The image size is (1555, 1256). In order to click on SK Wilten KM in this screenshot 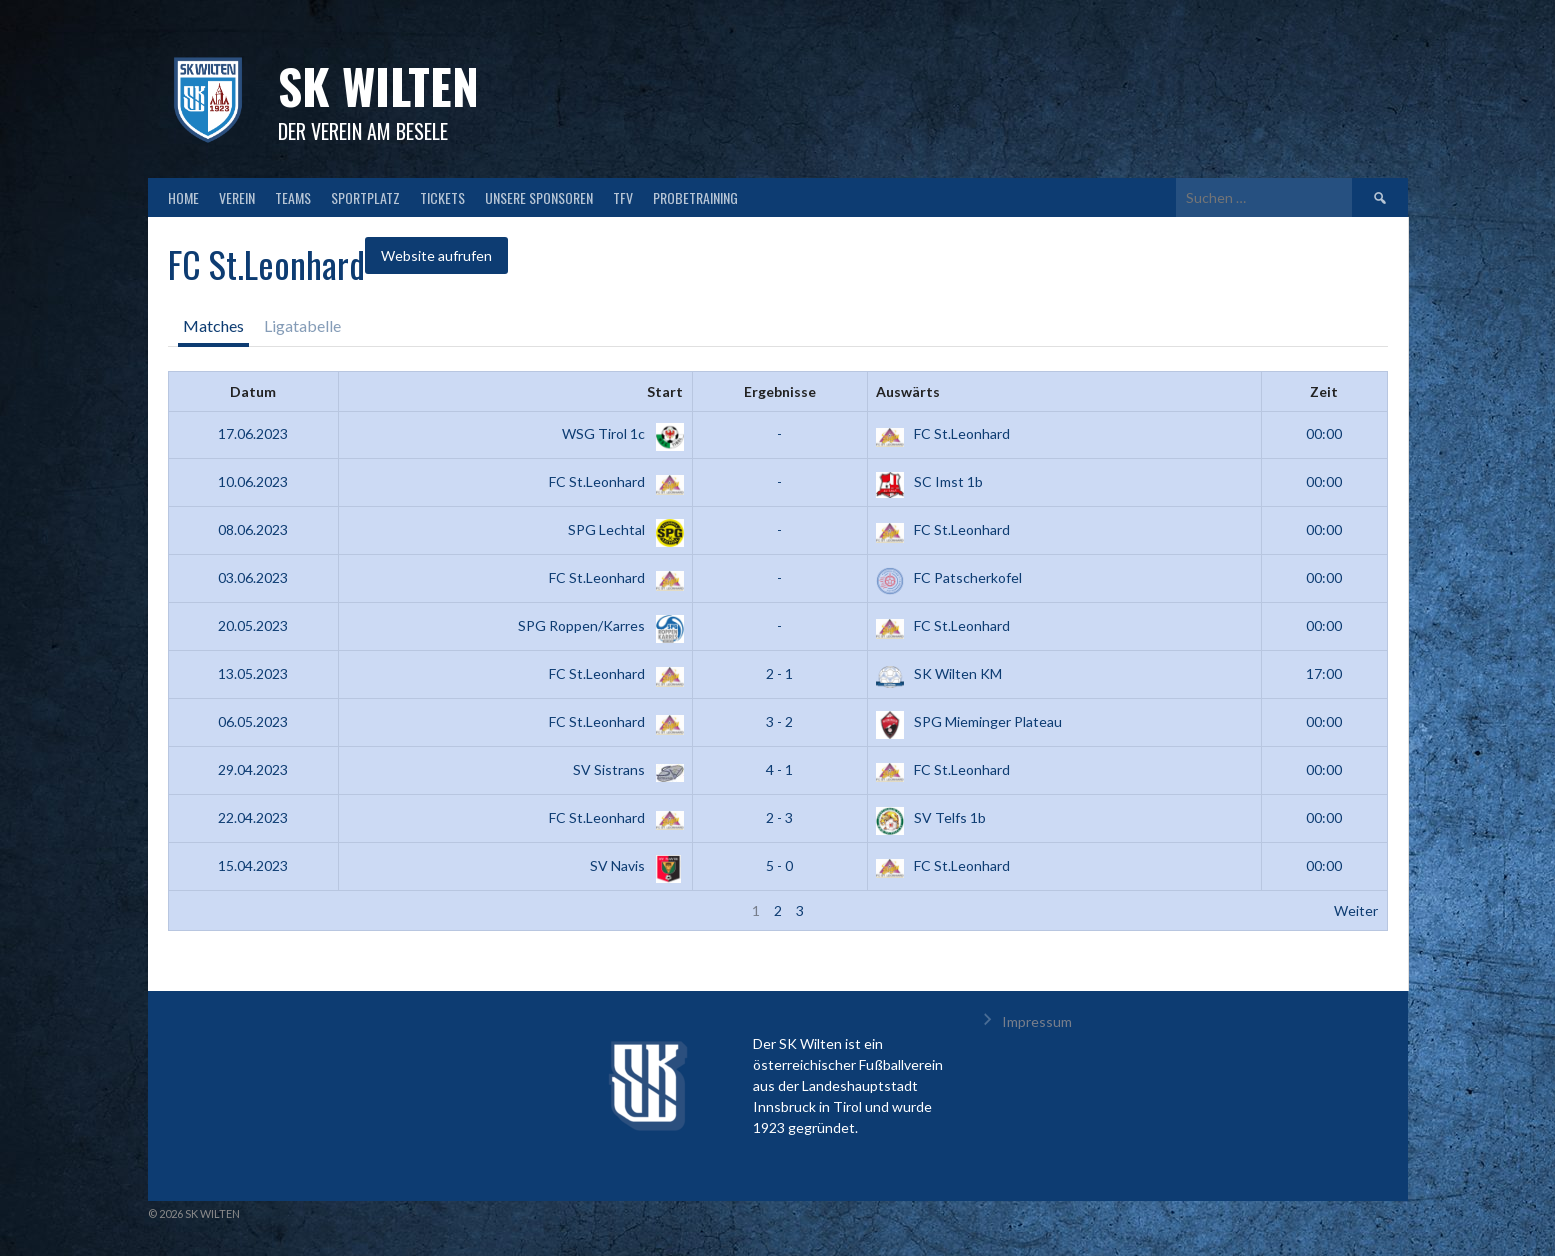, I will do `click(939, 673)`.